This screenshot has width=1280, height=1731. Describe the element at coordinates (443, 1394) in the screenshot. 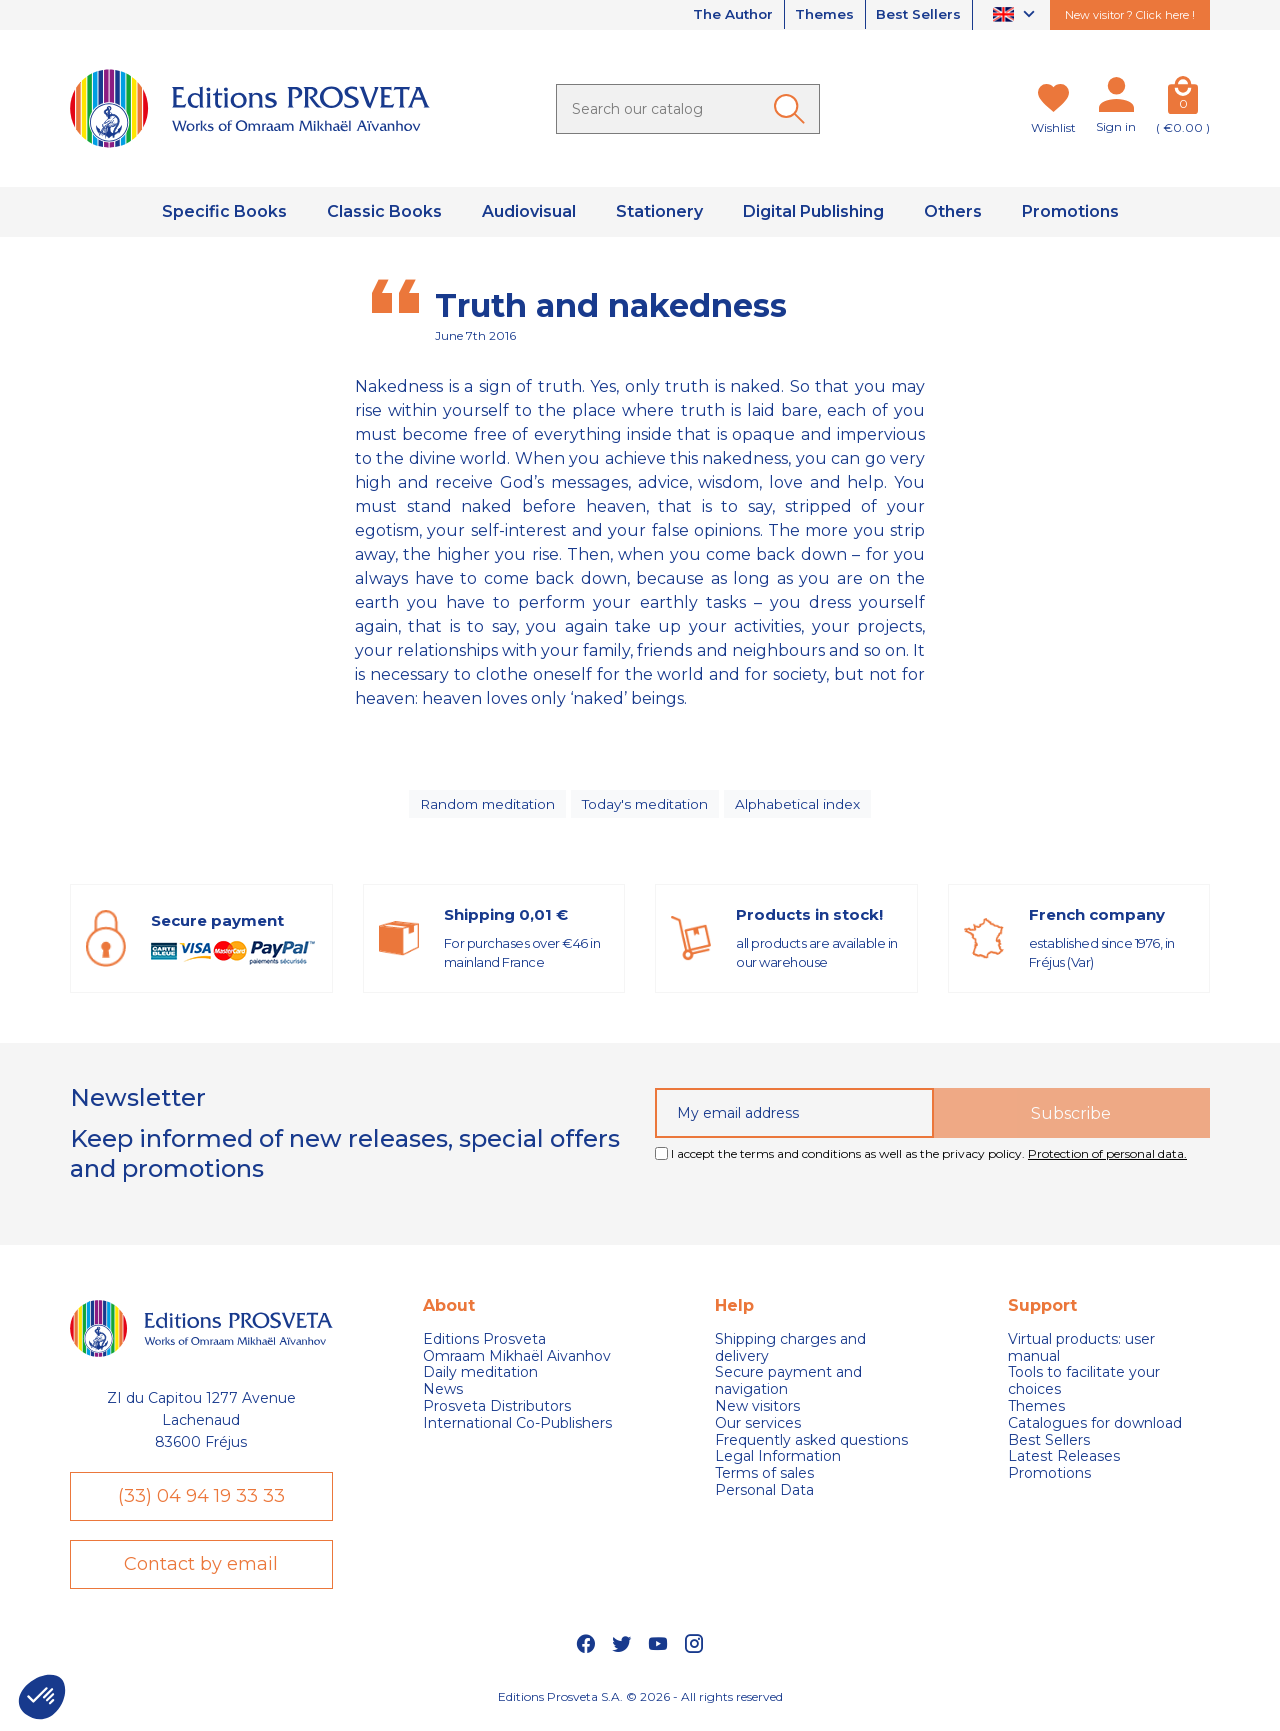

I see `News` at that location.